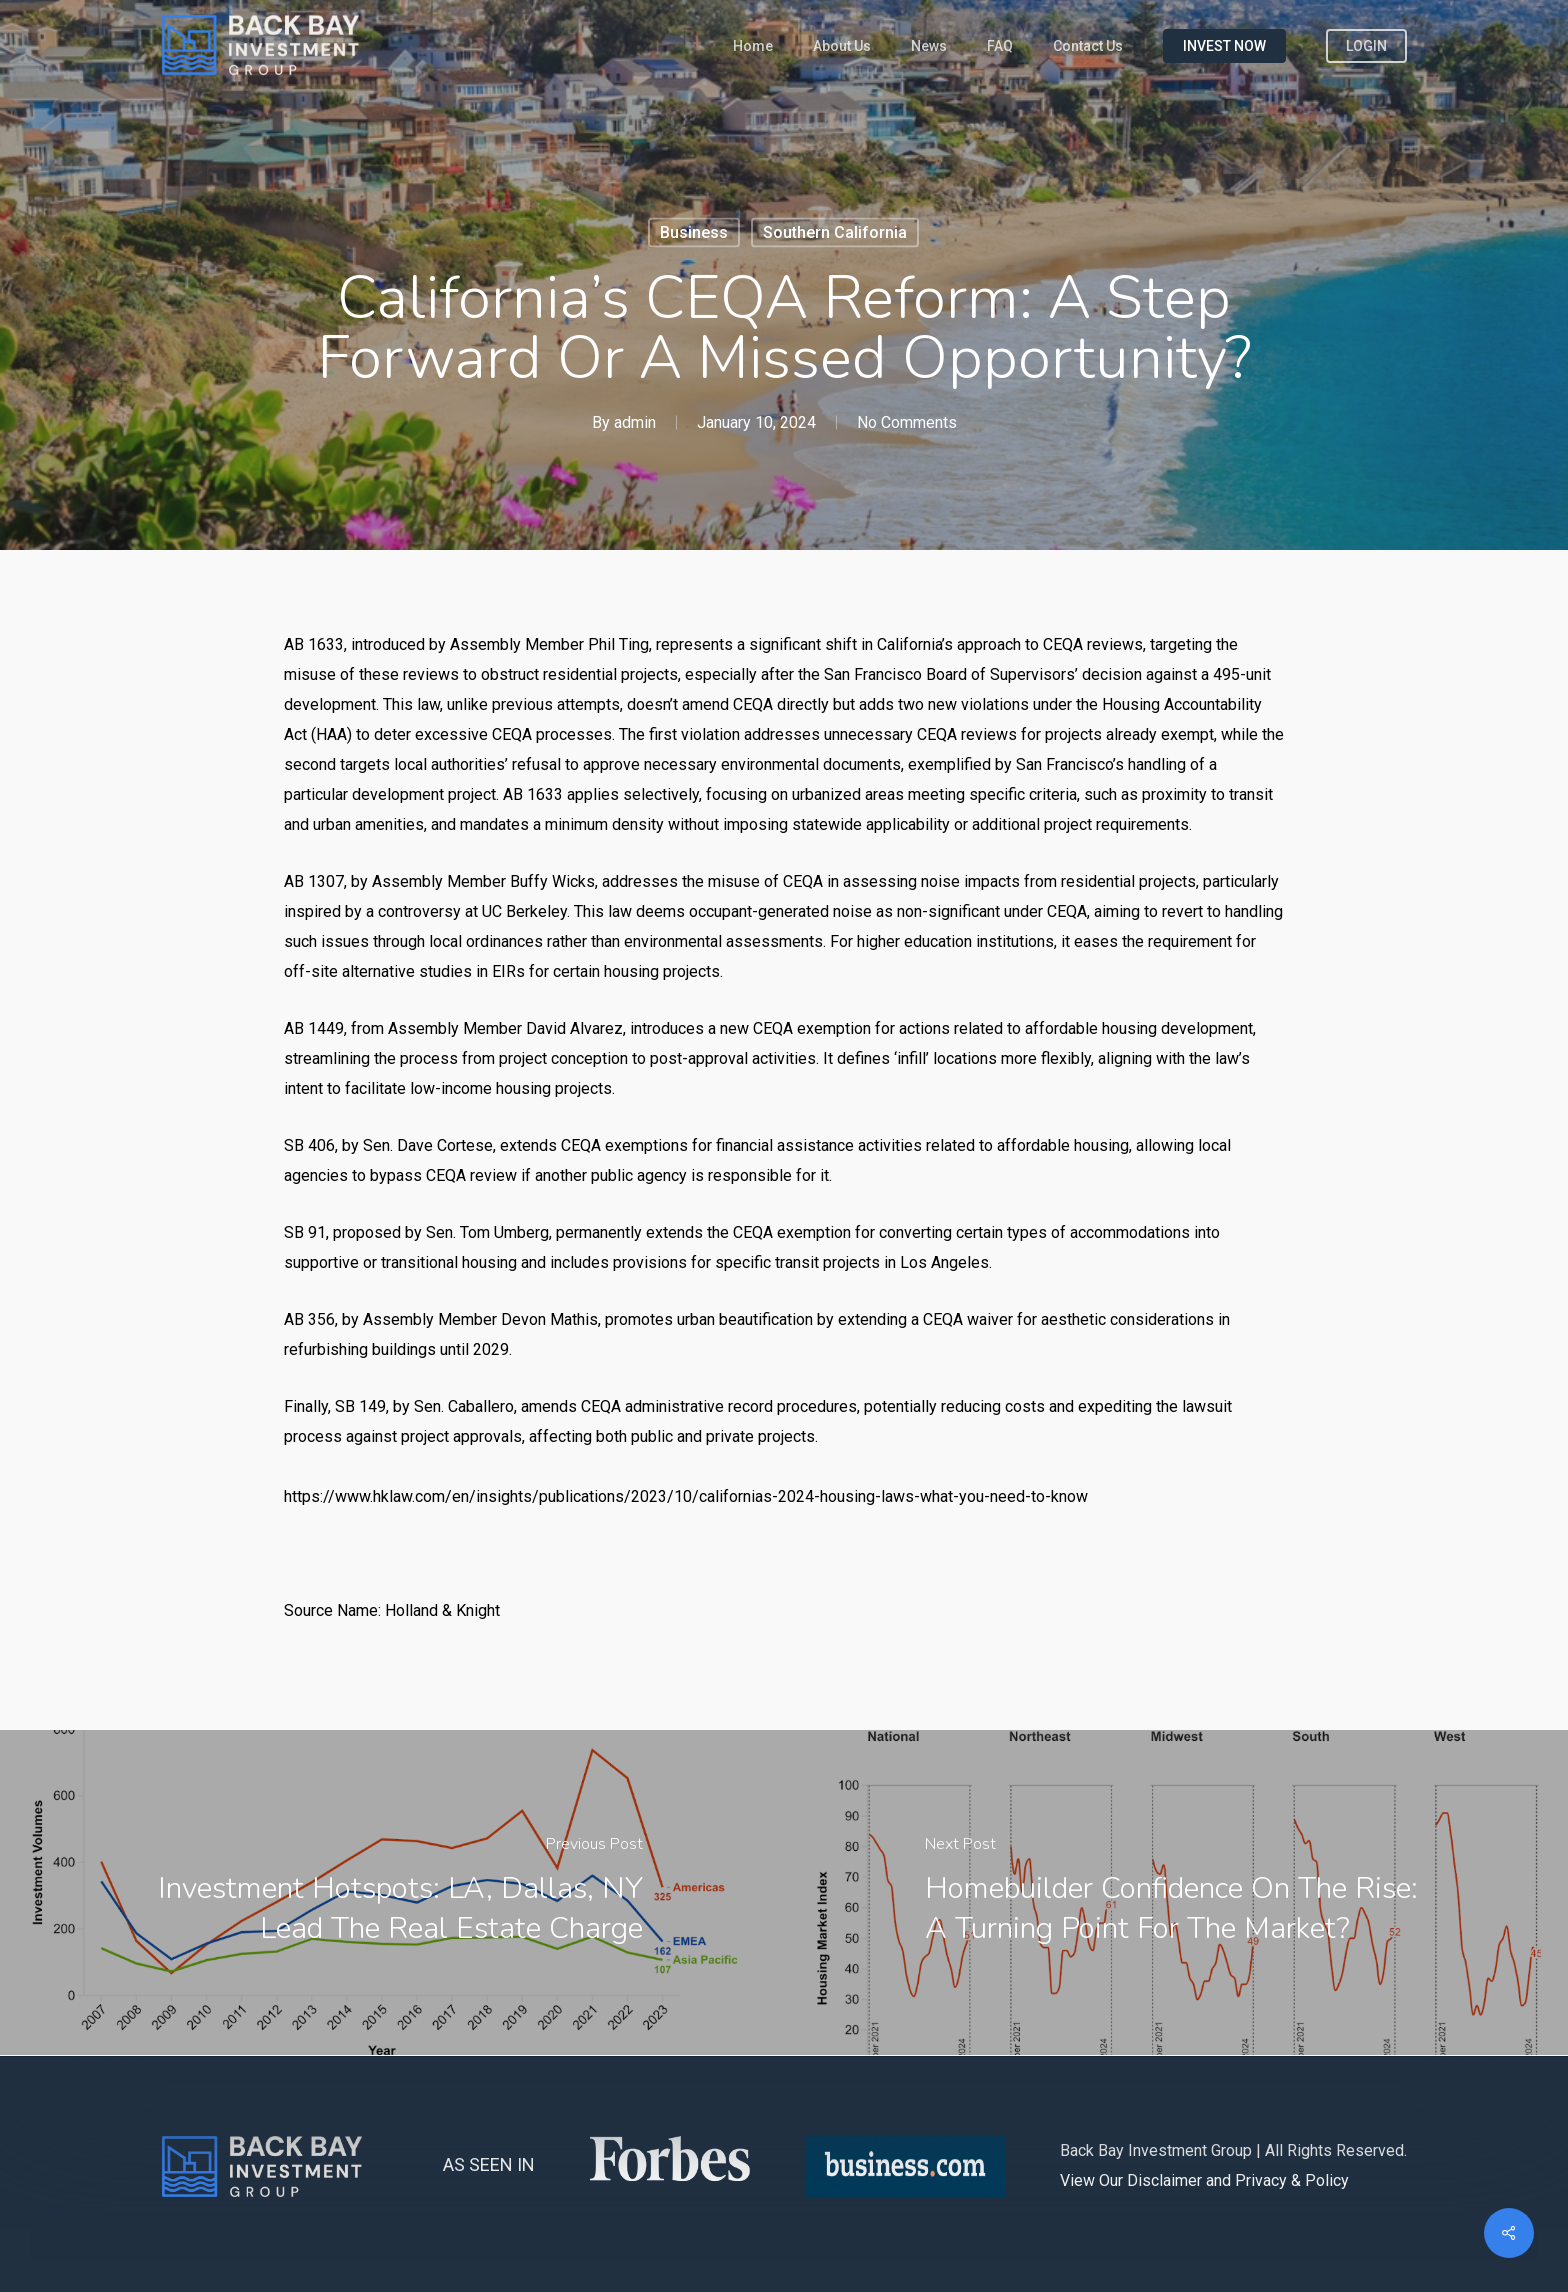 The height and width of the screenshot is (2292, 1568). Describe the element at coordinates (1204, 2180) in the screenshot. I see `View Our Disclaimer and Privacy & Policy` at that location.